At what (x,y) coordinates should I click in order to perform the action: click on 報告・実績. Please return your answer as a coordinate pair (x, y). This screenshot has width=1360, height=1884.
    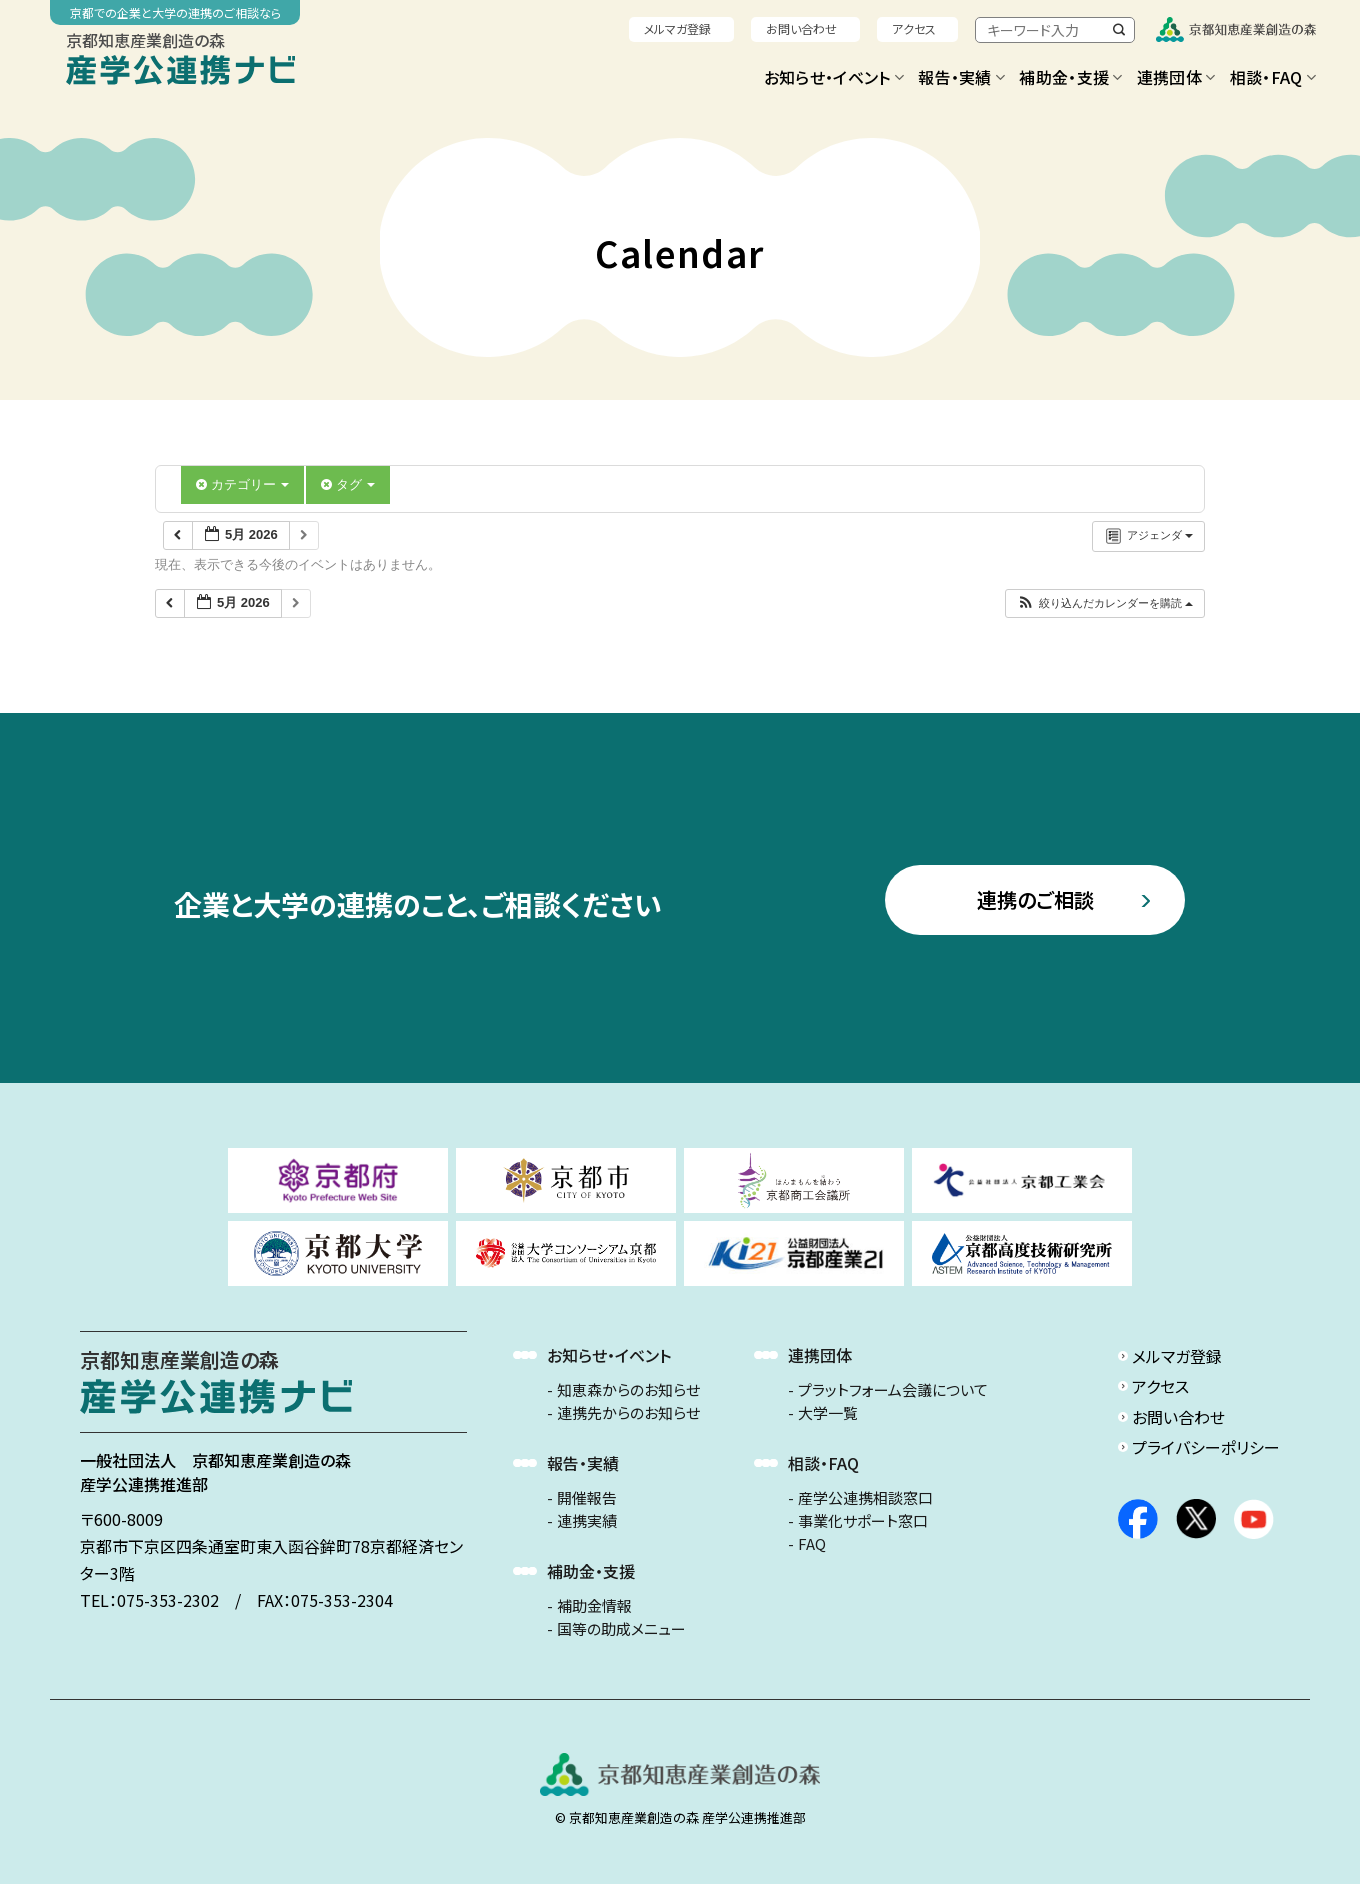
    Looking at the image, I should click on (961, 77).